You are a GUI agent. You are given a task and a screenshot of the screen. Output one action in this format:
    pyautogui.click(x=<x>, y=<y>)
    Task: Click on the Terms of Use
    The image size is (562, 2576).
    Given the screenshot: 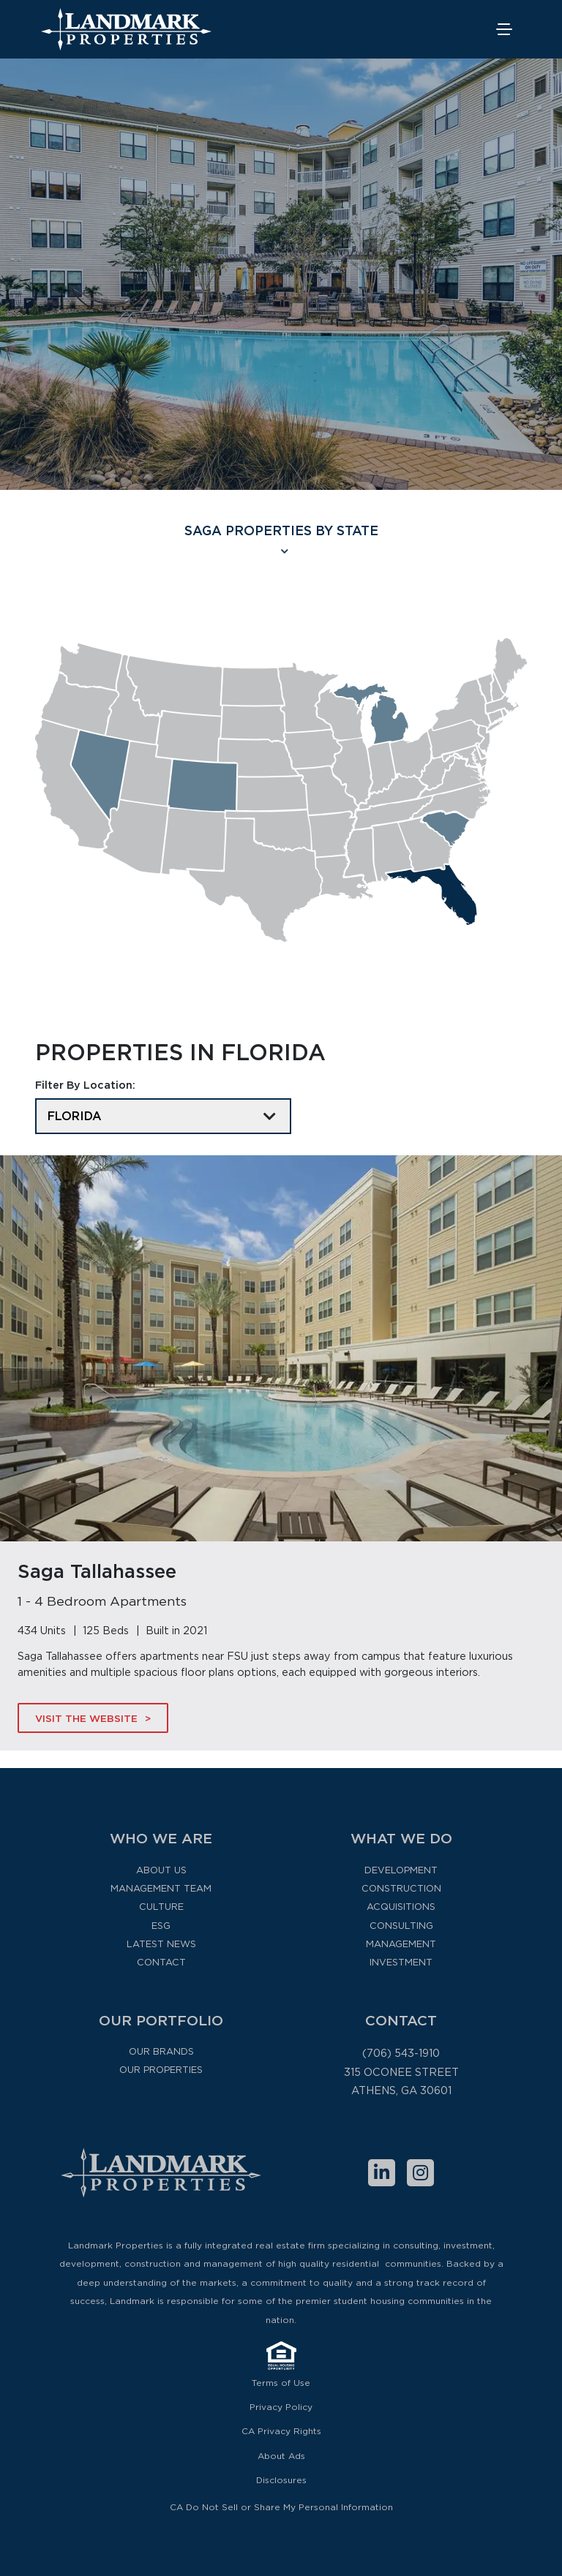 What is the action you would take?
    pyautogui.click(x=281, y=2382)
    